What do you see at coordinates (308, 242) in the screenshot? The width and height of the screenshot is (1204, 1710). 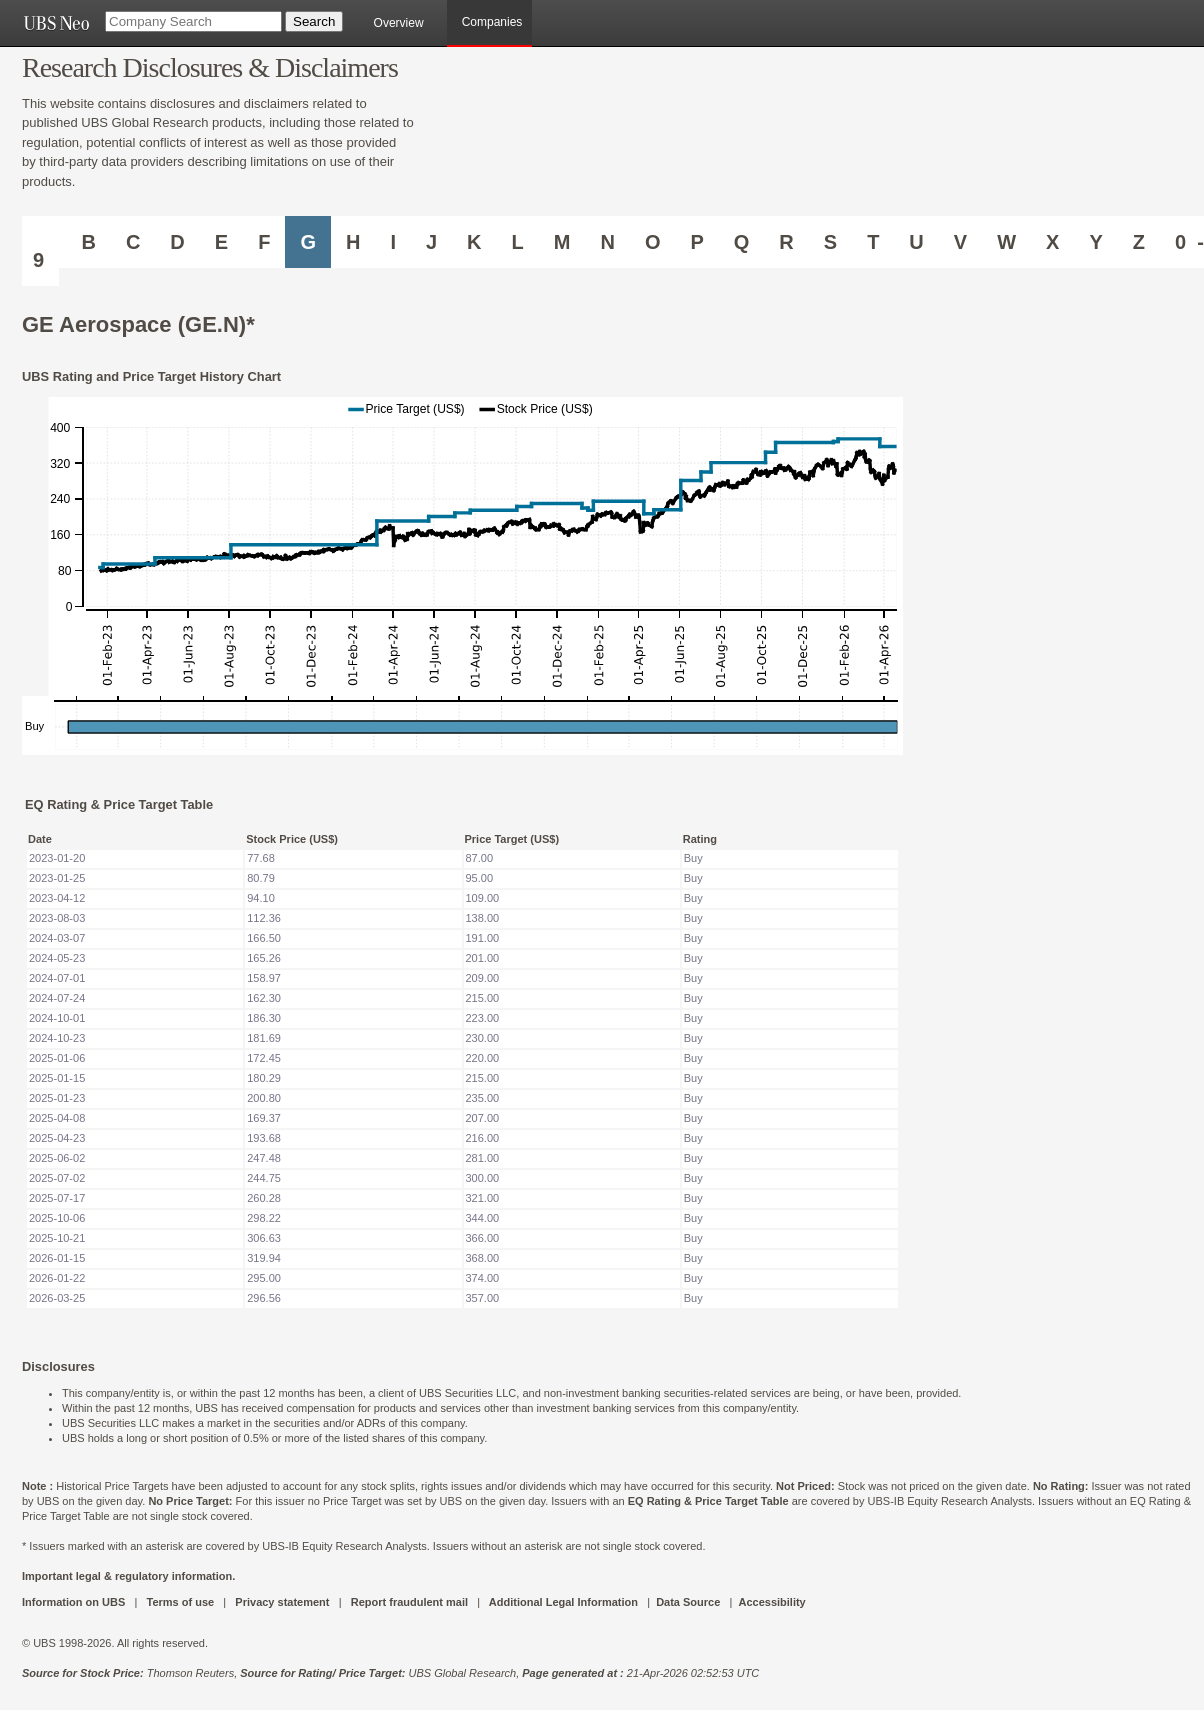 I see `G [Companies starting with G]` at bounding box center [308, 242].